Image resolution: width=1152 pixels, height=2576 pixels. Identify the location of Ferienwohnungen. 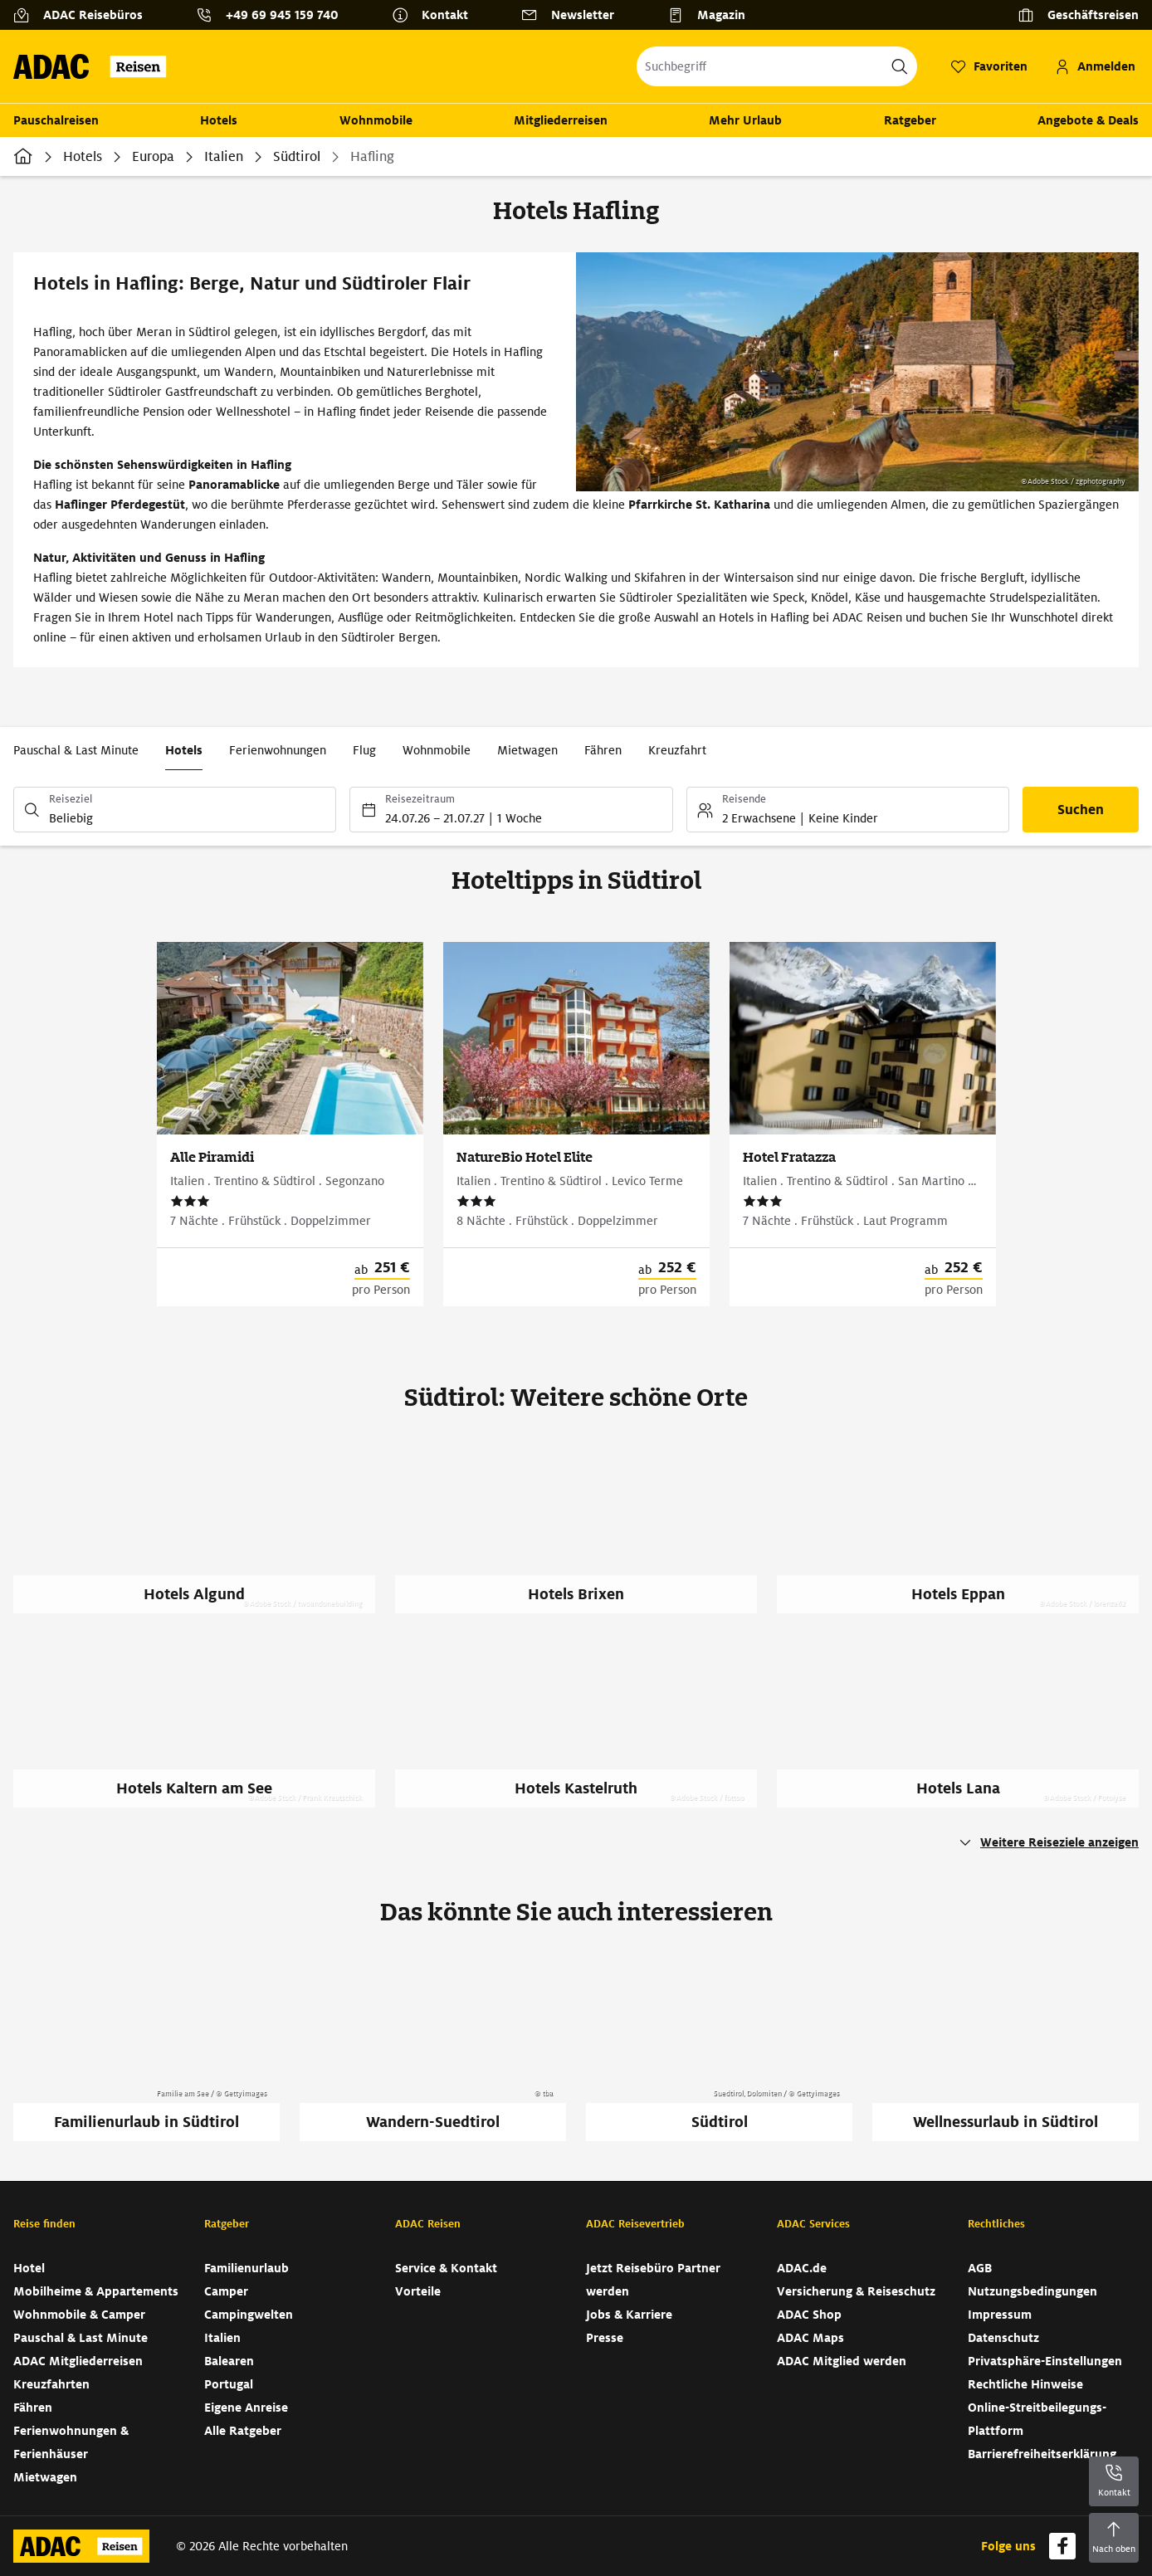
(277, 750).